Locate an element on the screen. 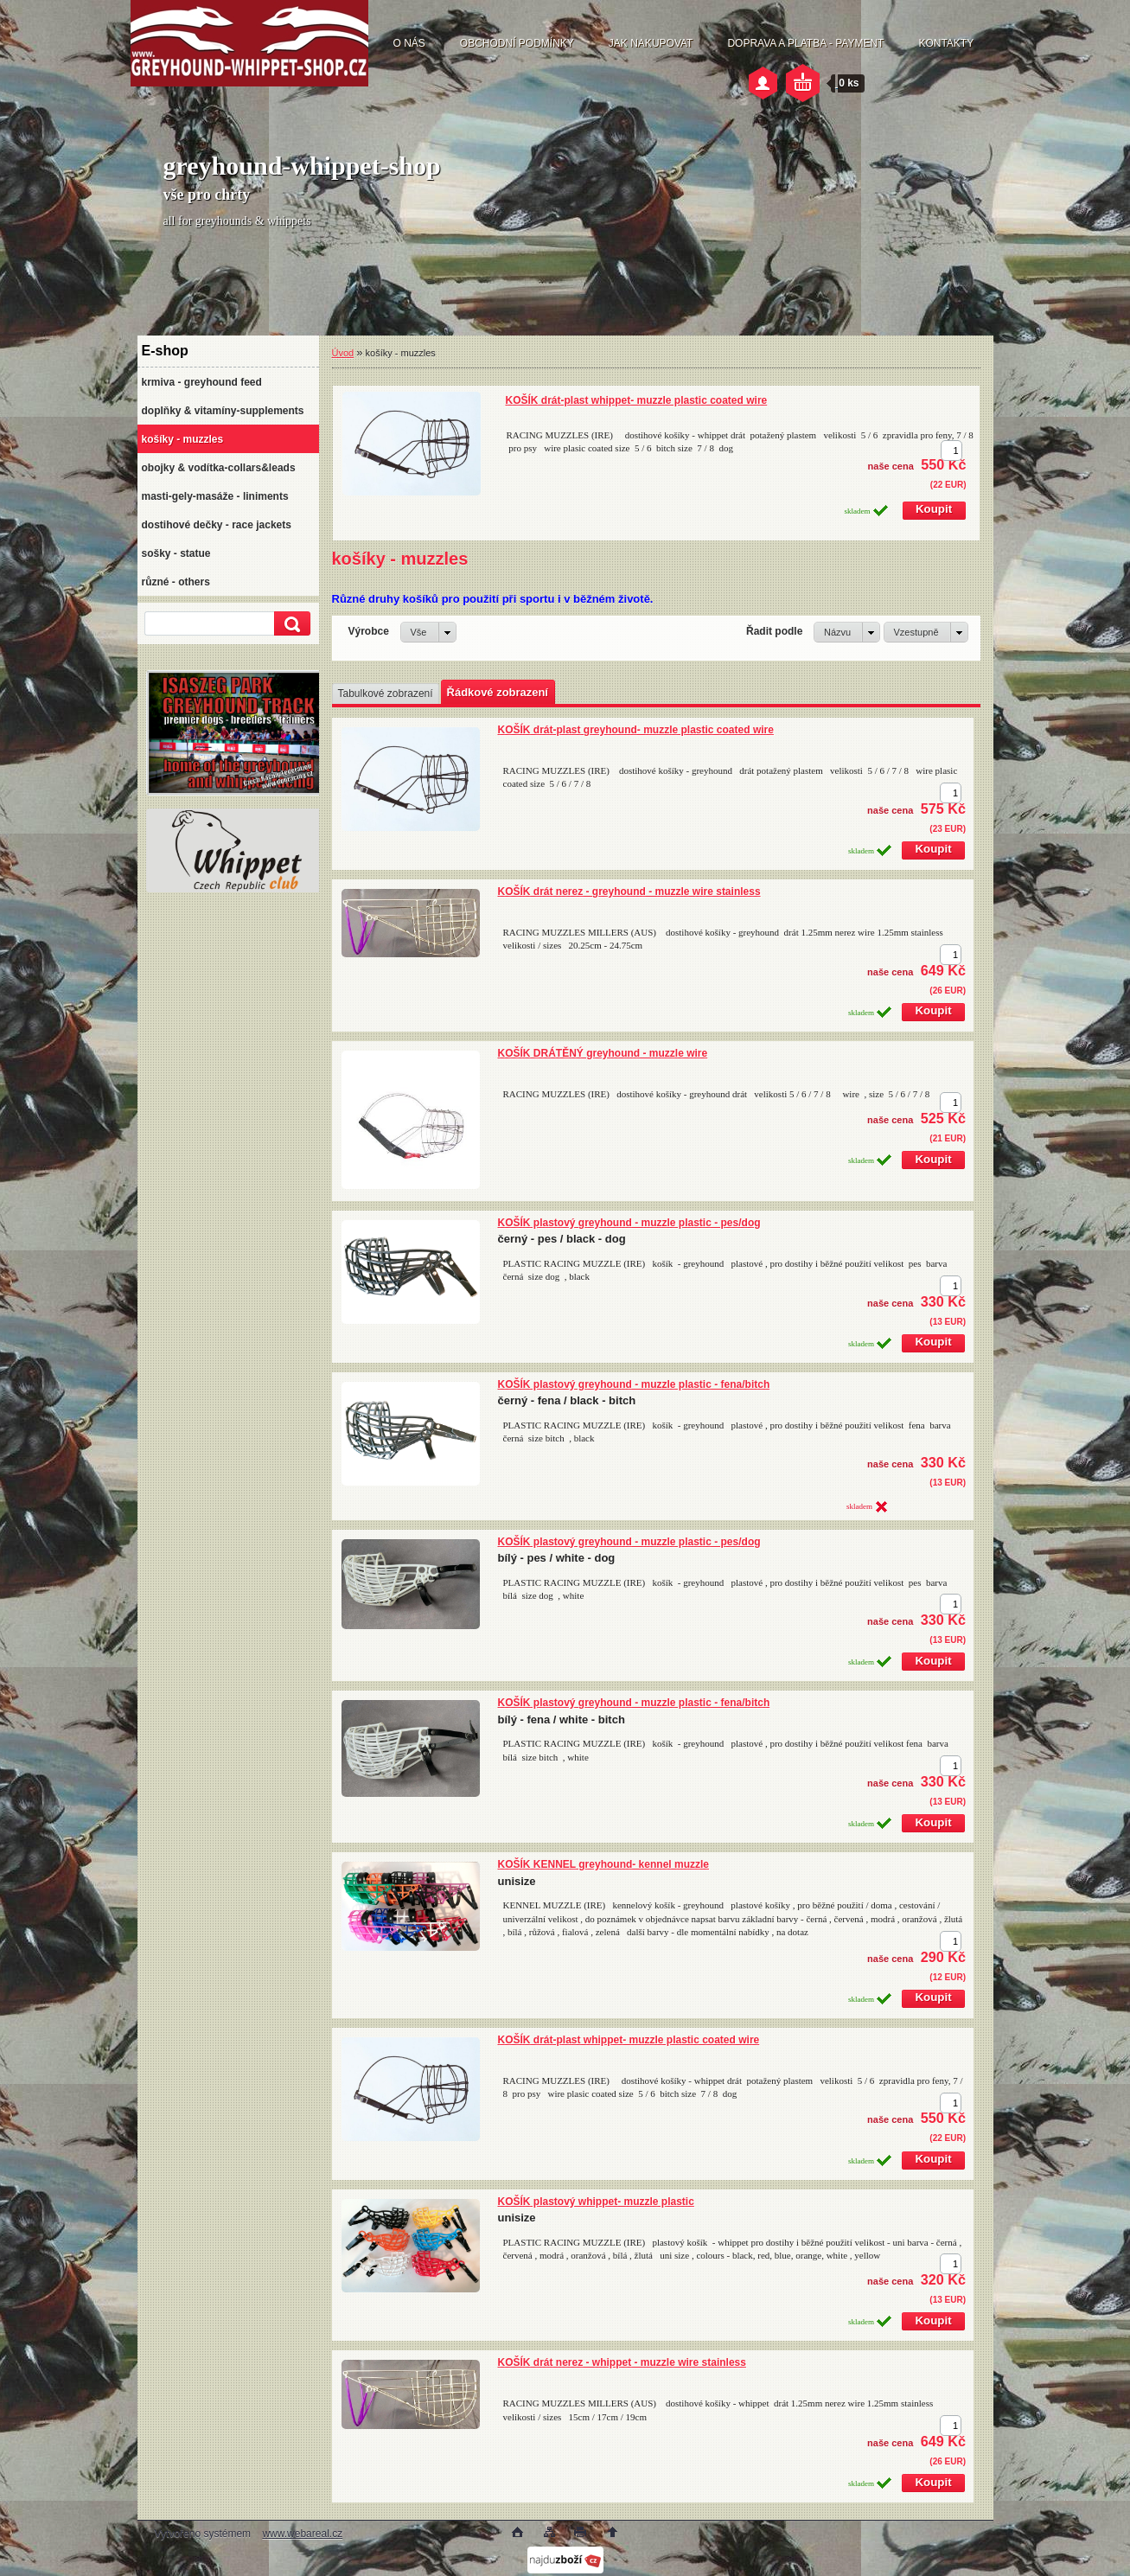 The image size is (1130, 2576). [kusy] is located at coordinates (951, 450).